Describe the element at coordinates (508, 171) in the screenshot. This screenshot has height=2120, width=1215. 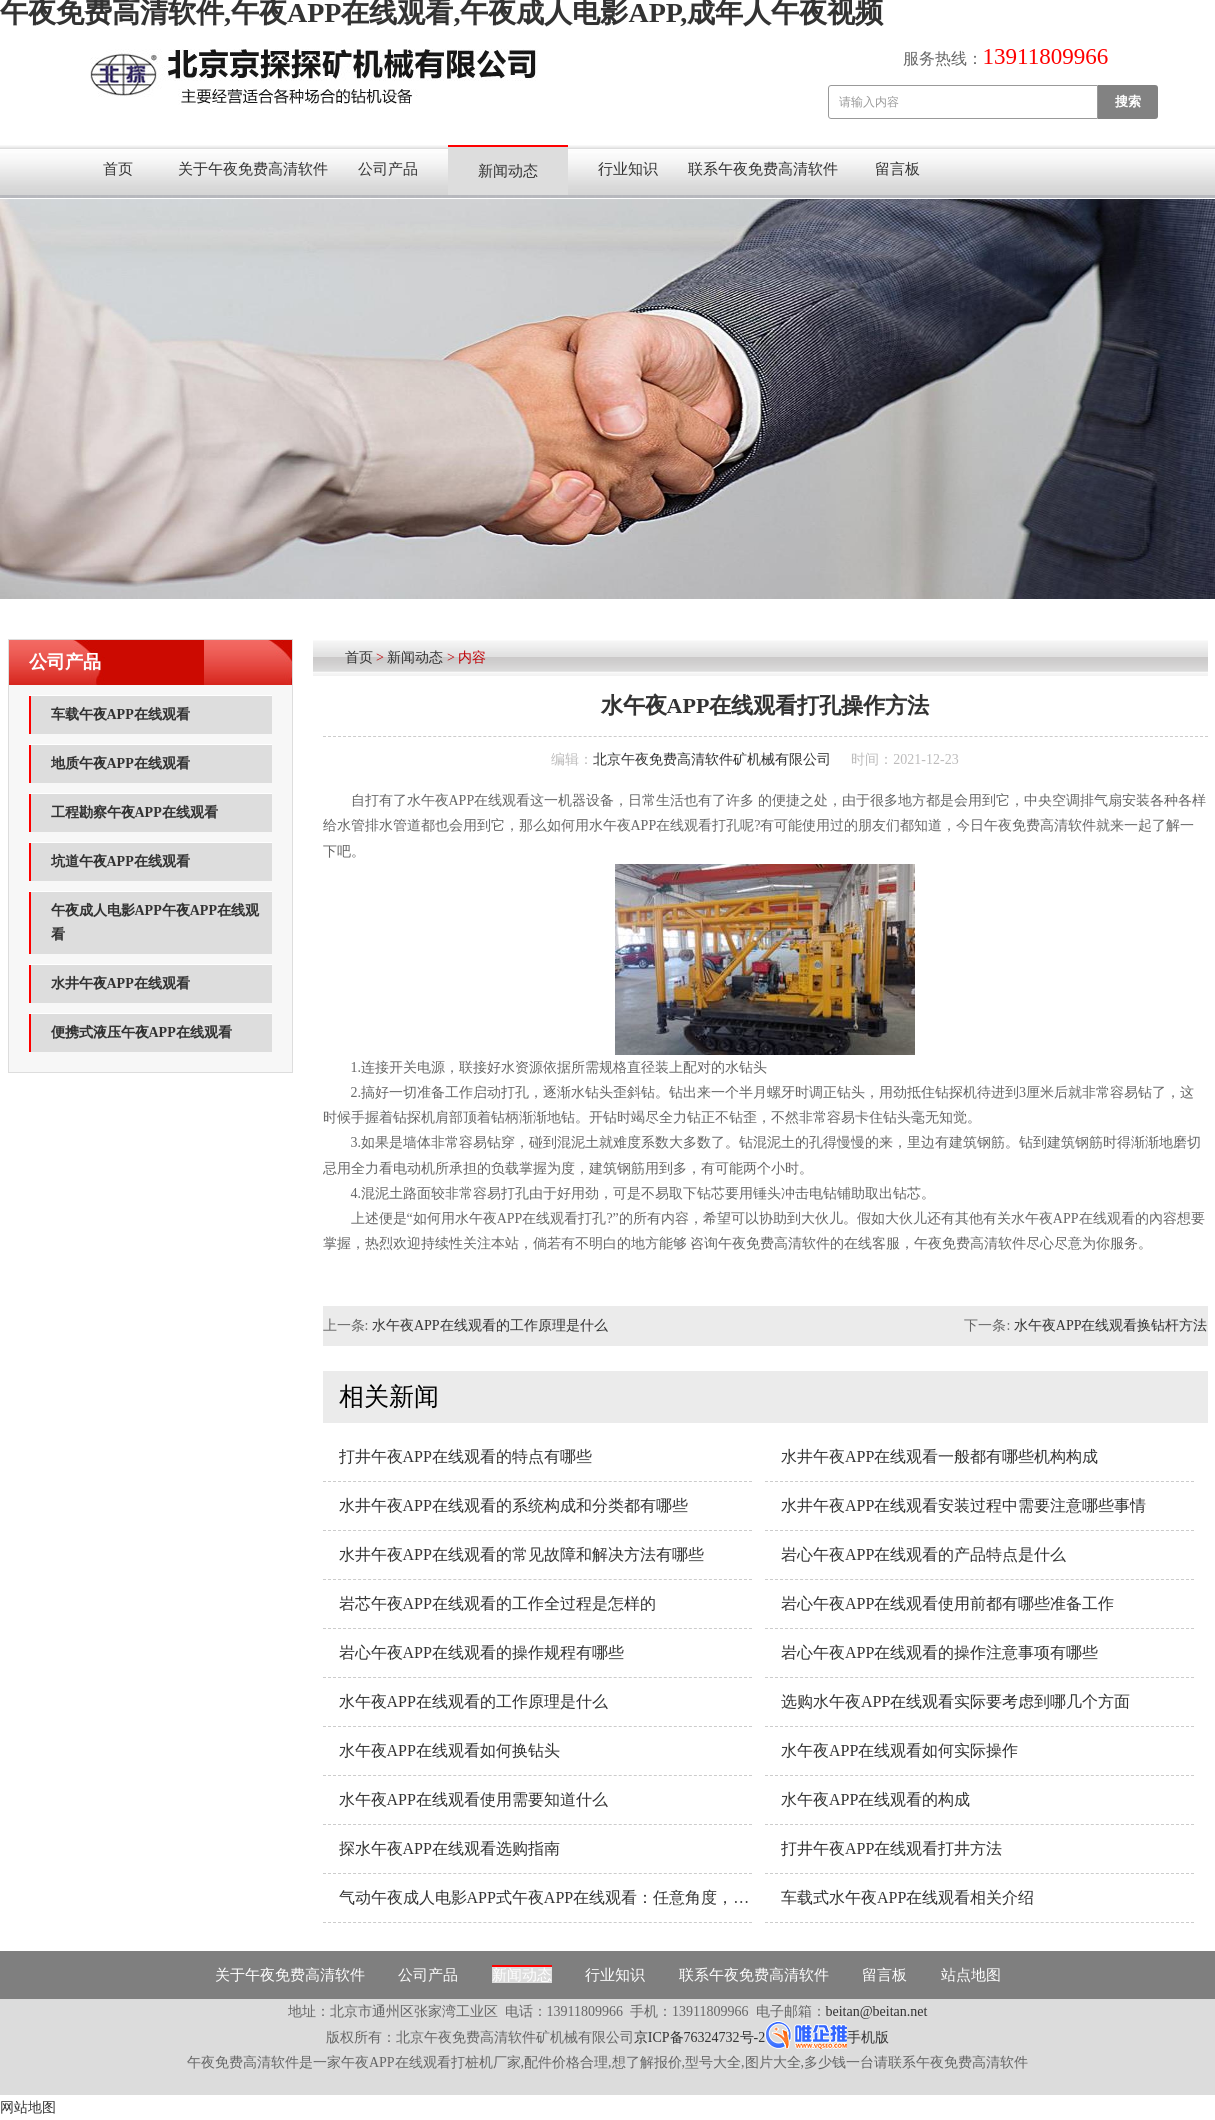
I see `新闻动态` at that location.